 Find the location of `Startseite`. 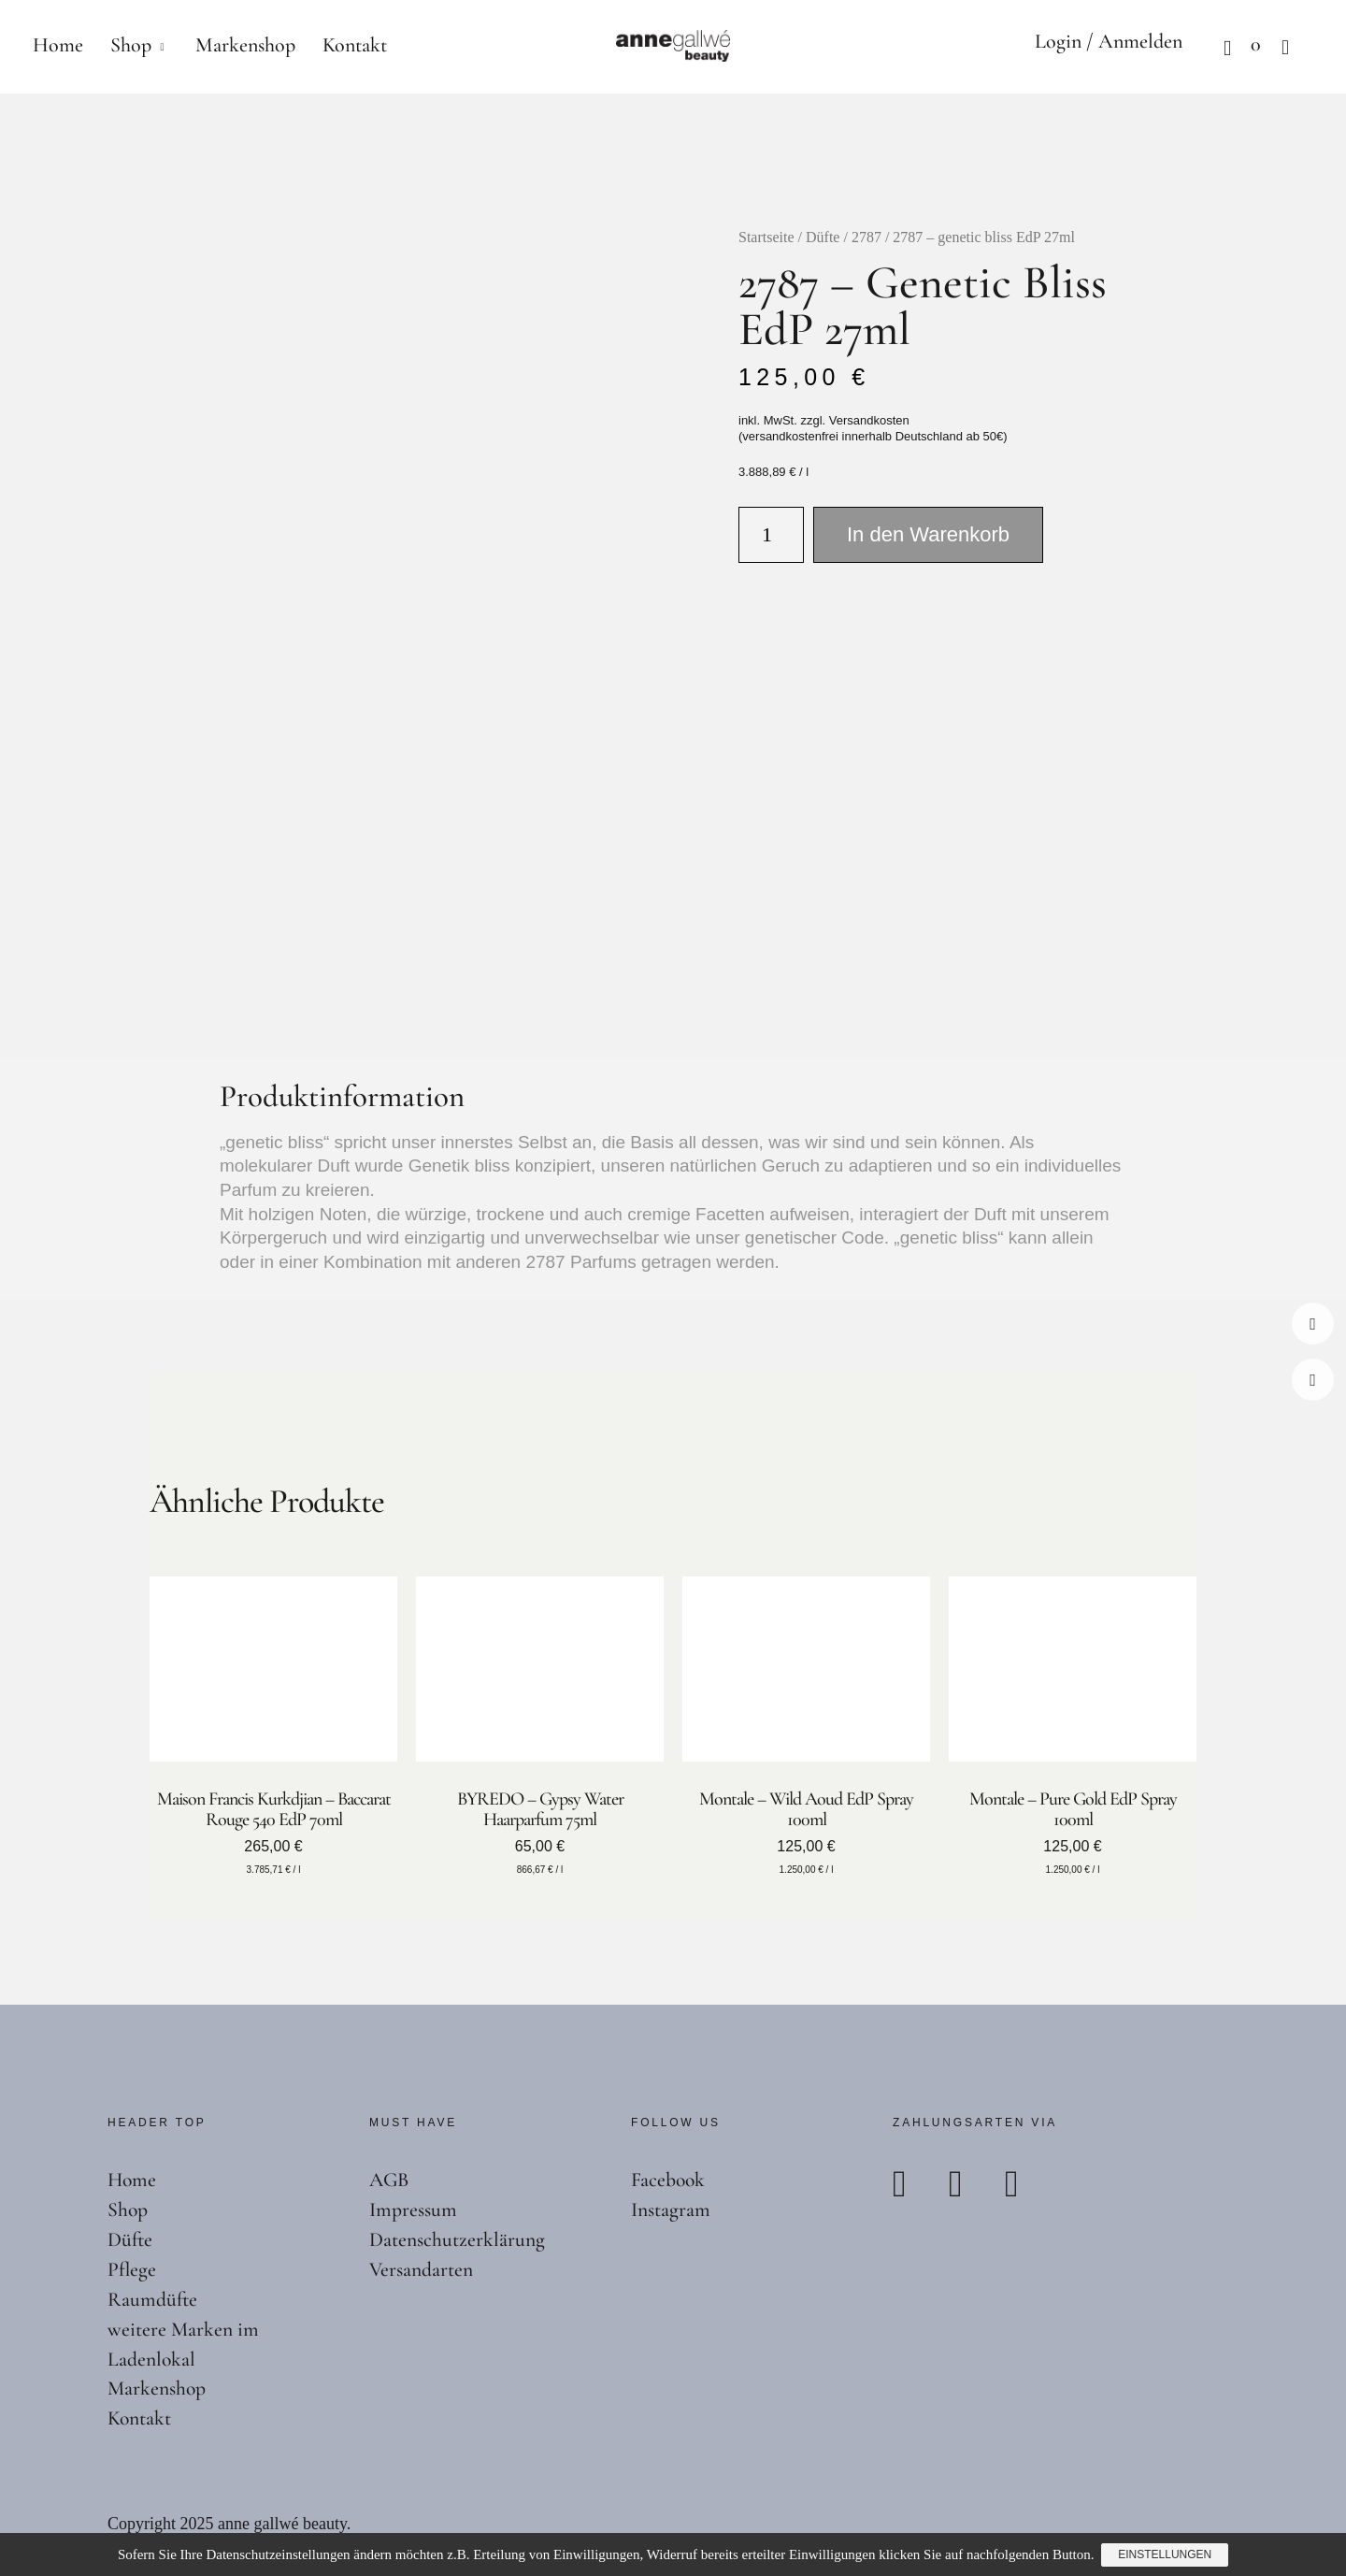

Startseite is located at coordinates (766, 237).